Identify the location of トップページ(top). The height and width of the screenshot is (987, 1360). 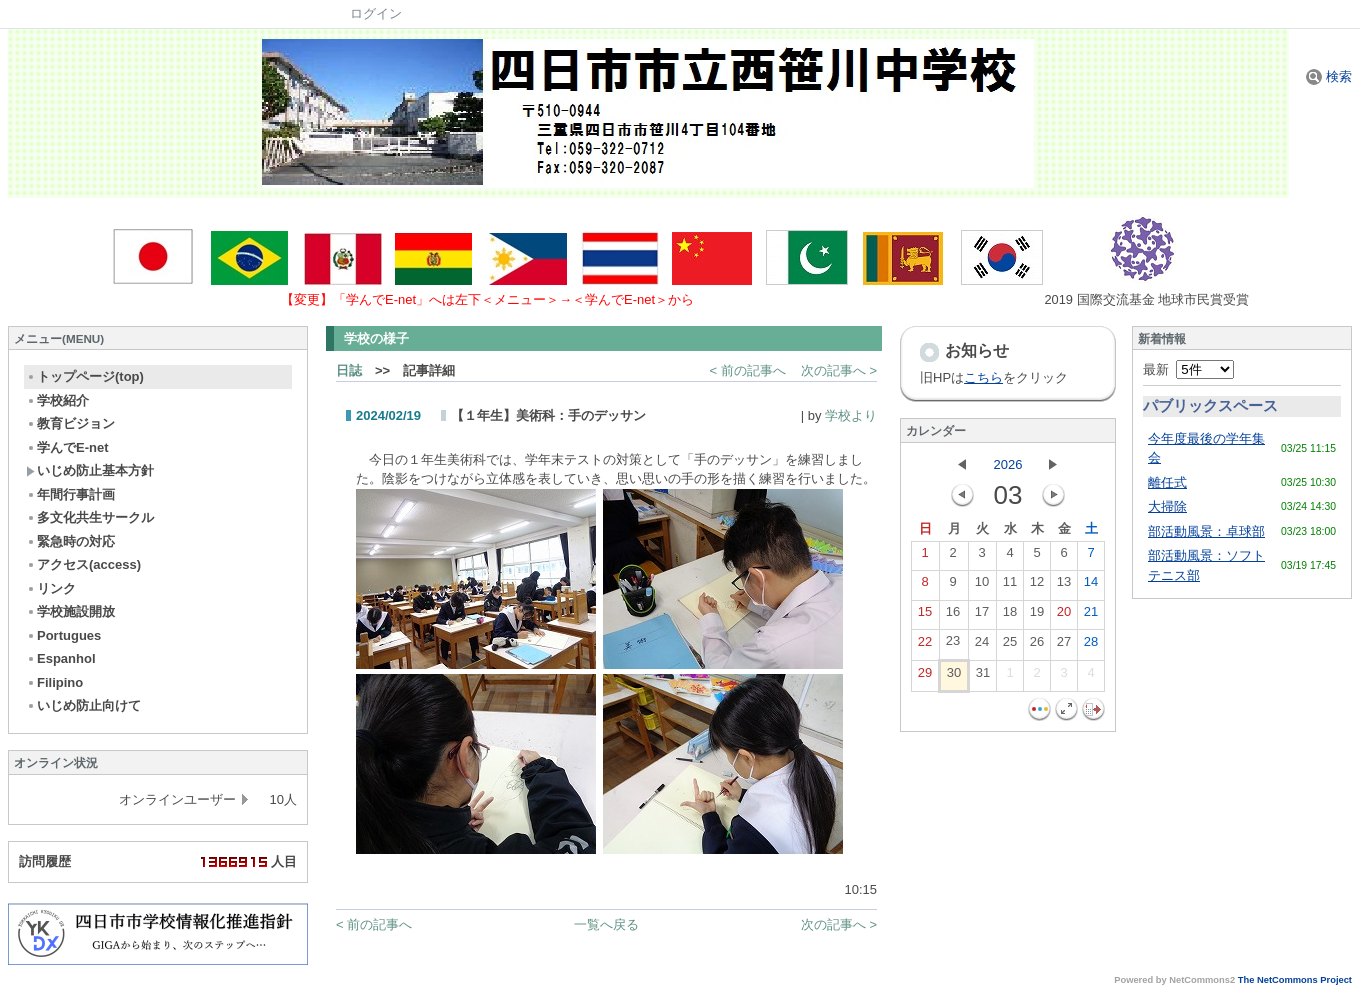
(85, 376).